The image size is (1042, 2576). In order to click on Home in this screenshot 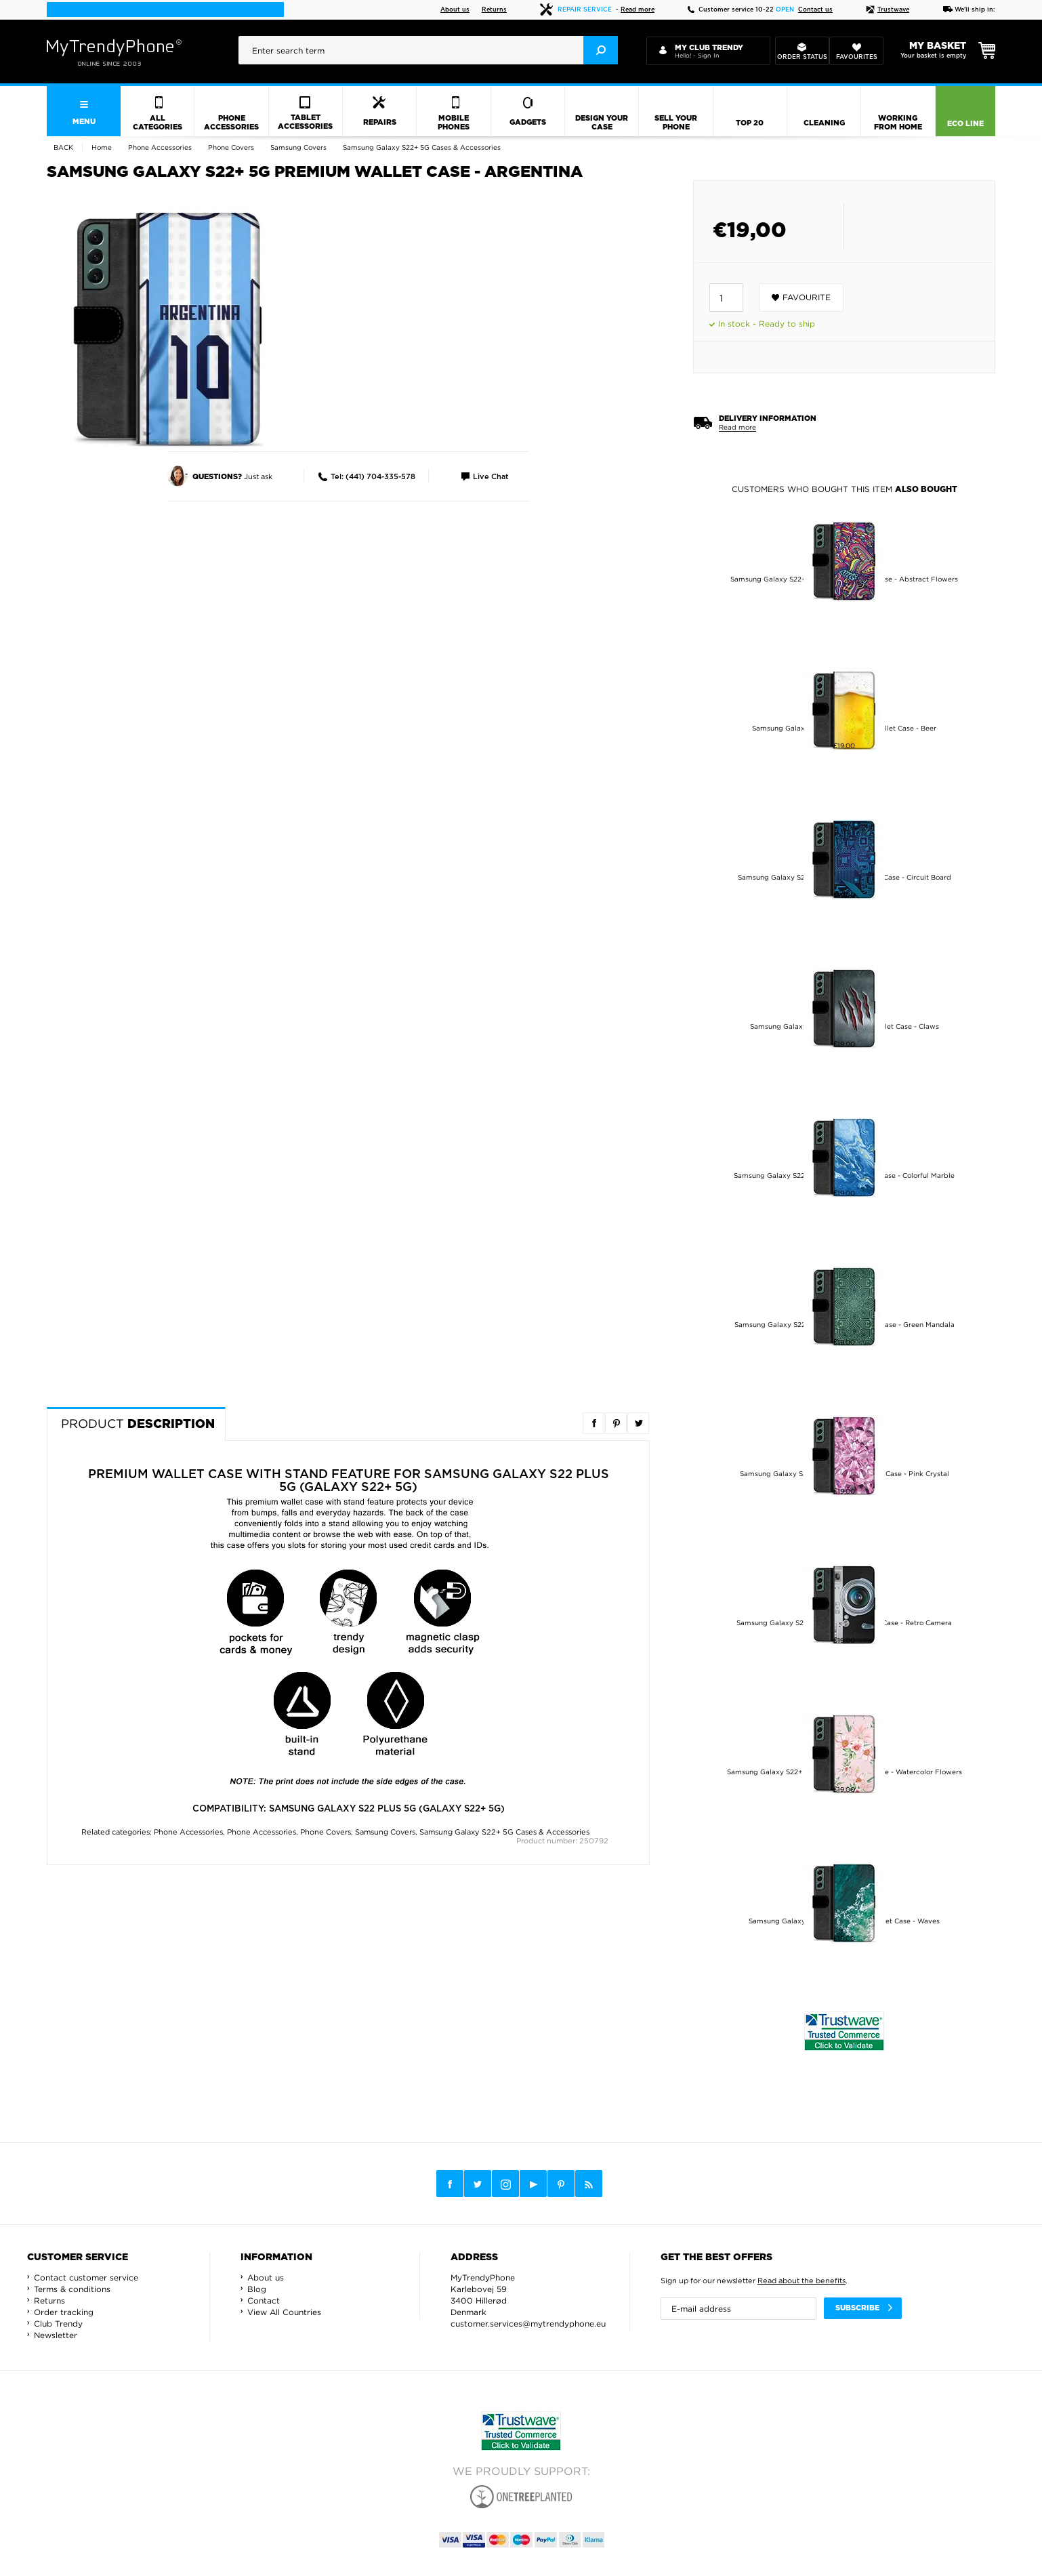, I will do `click(101, 147)`.